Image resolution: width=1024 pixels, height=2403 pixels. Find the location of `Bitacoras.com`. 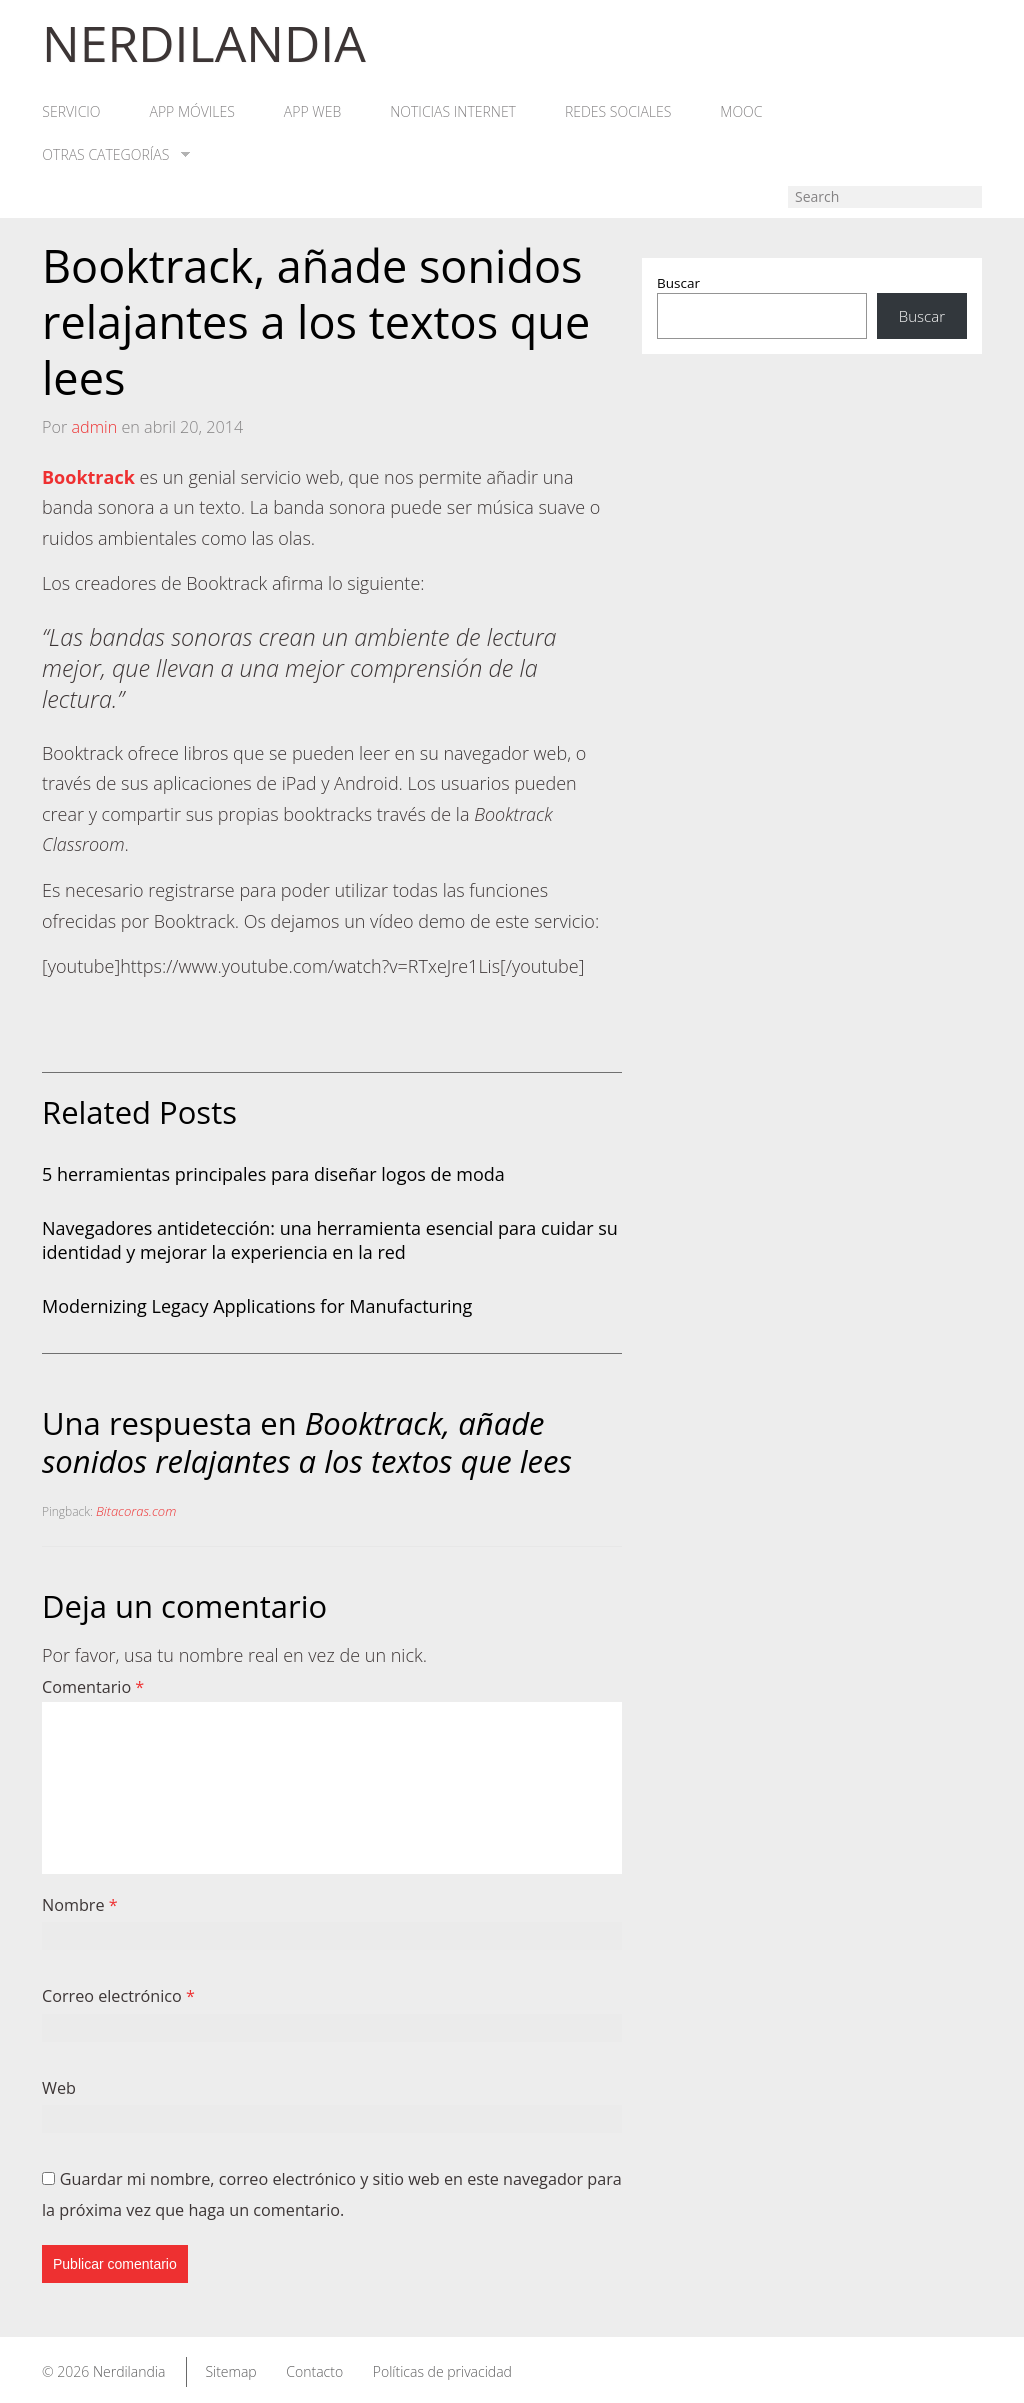

Bitacoras.com is located at coordinates (136, 1512).